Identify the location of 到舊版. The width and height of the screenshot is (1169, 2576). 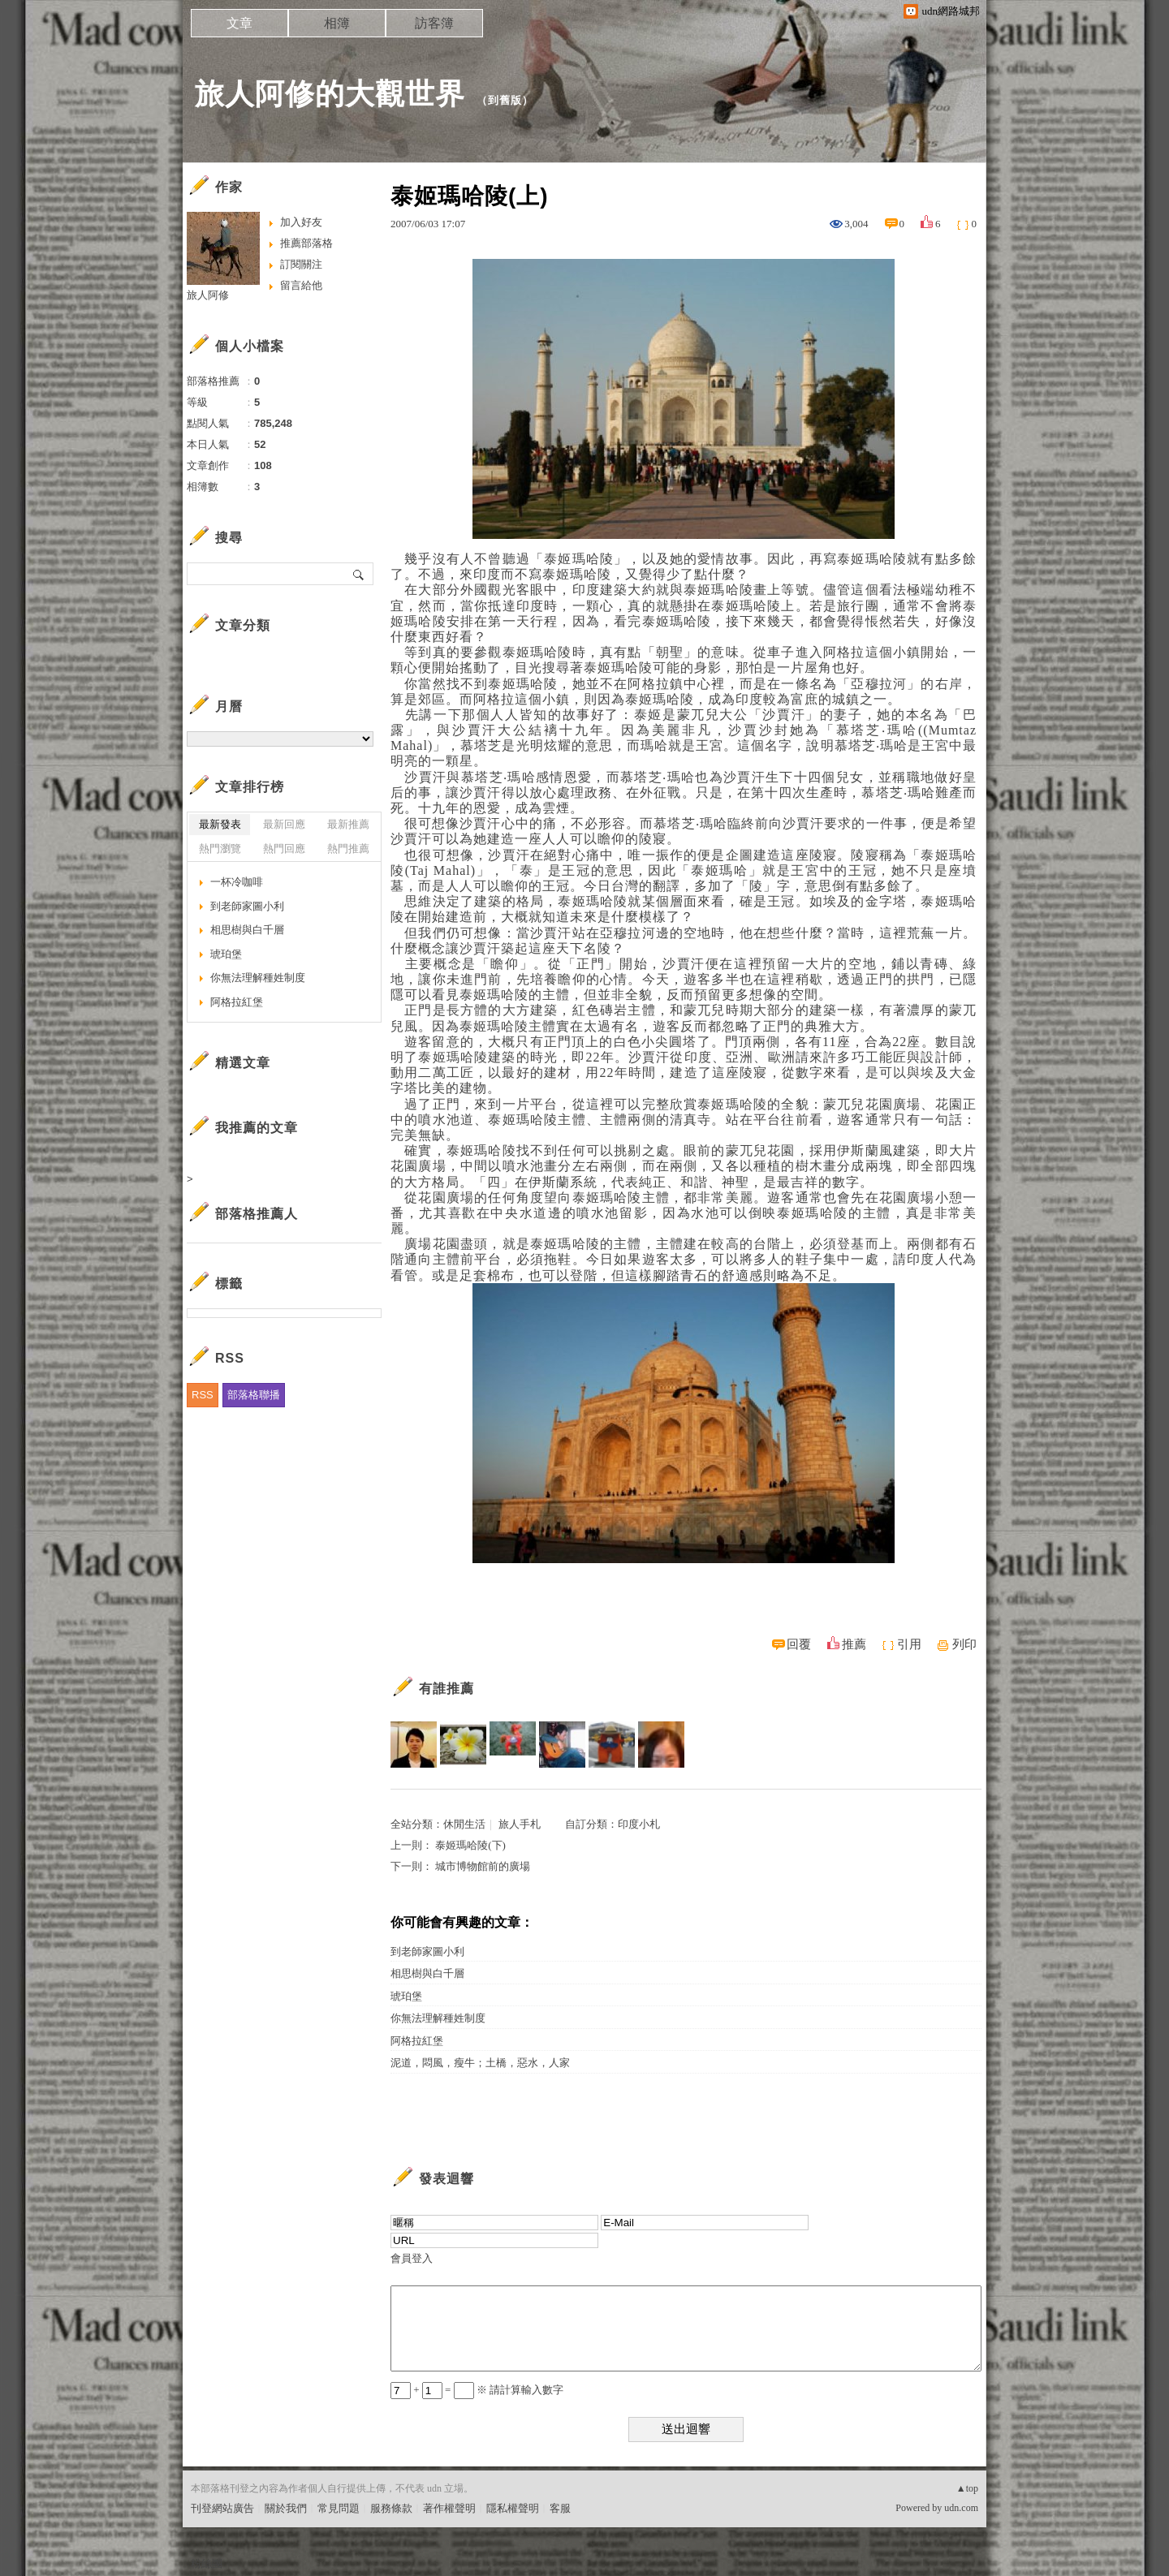
(505, 100).